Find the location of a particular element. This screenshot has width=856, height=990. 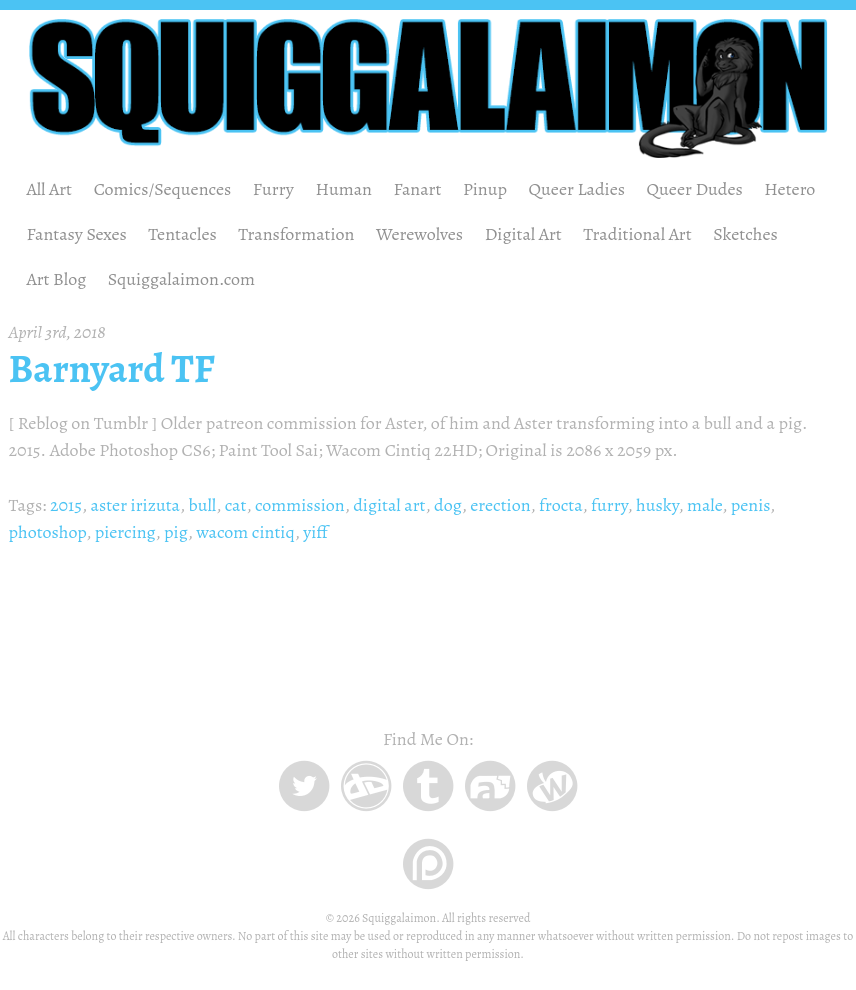

pig is located at coordinates (176, 532).